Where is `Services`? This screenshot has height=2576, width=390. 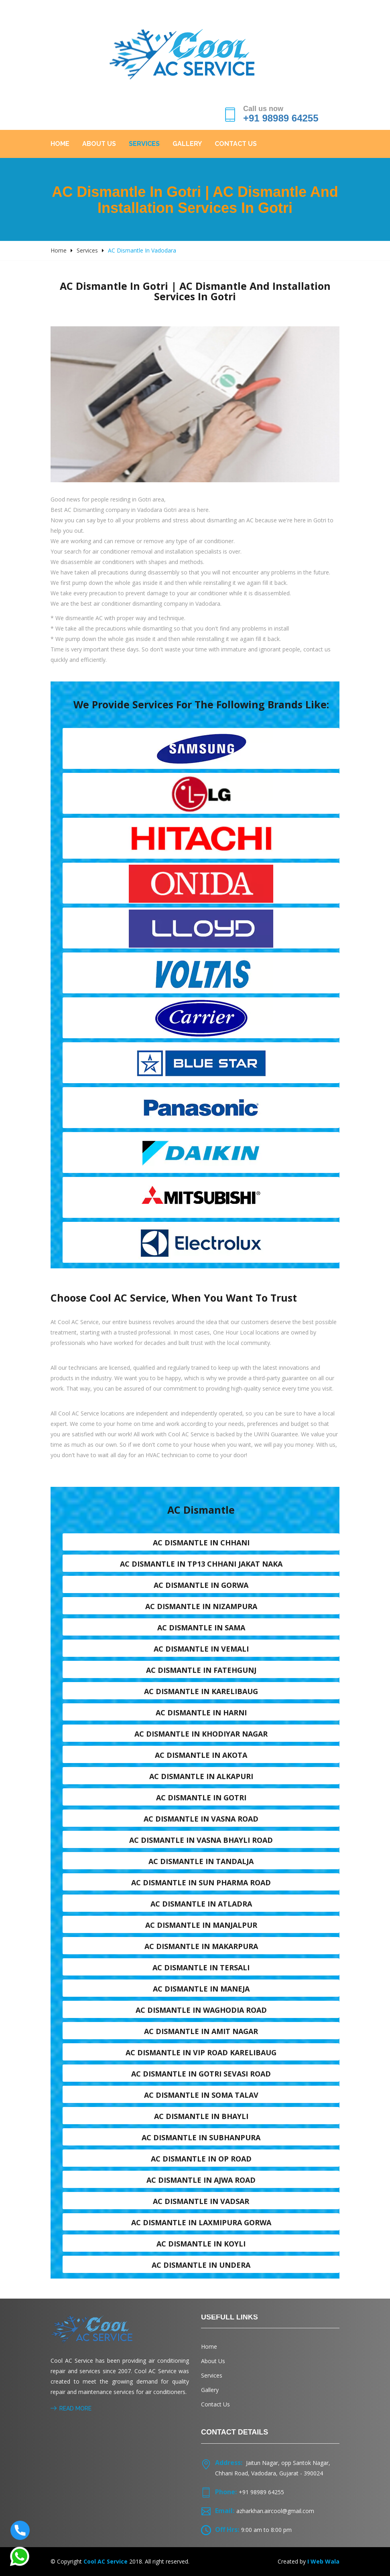 Services is located at coordinates (144, 144).